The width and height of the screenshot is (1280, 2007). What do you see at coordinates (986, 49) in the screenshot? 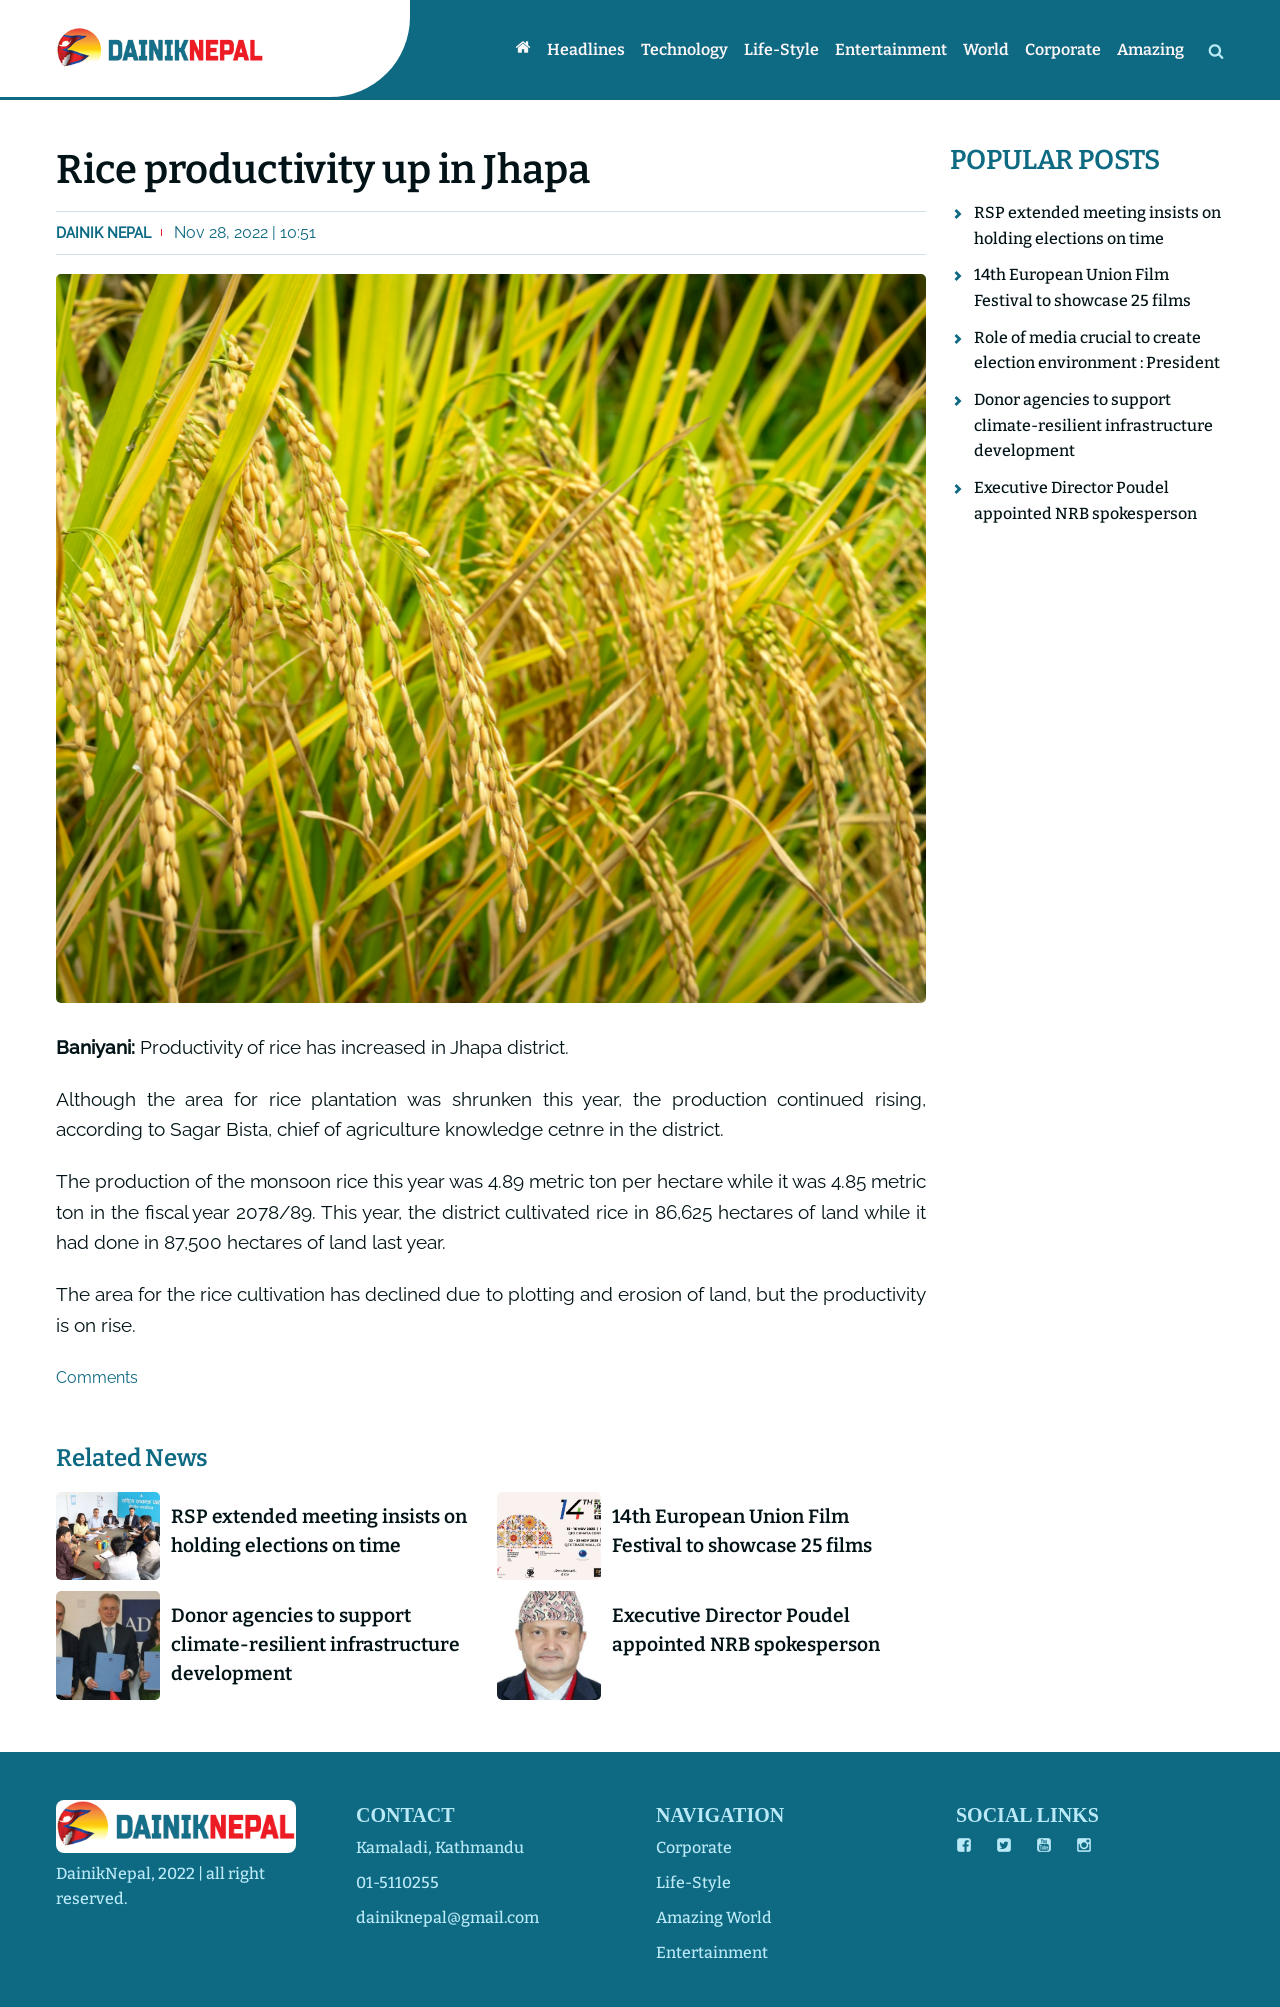
I see `World` at bounding box center [986, 49].